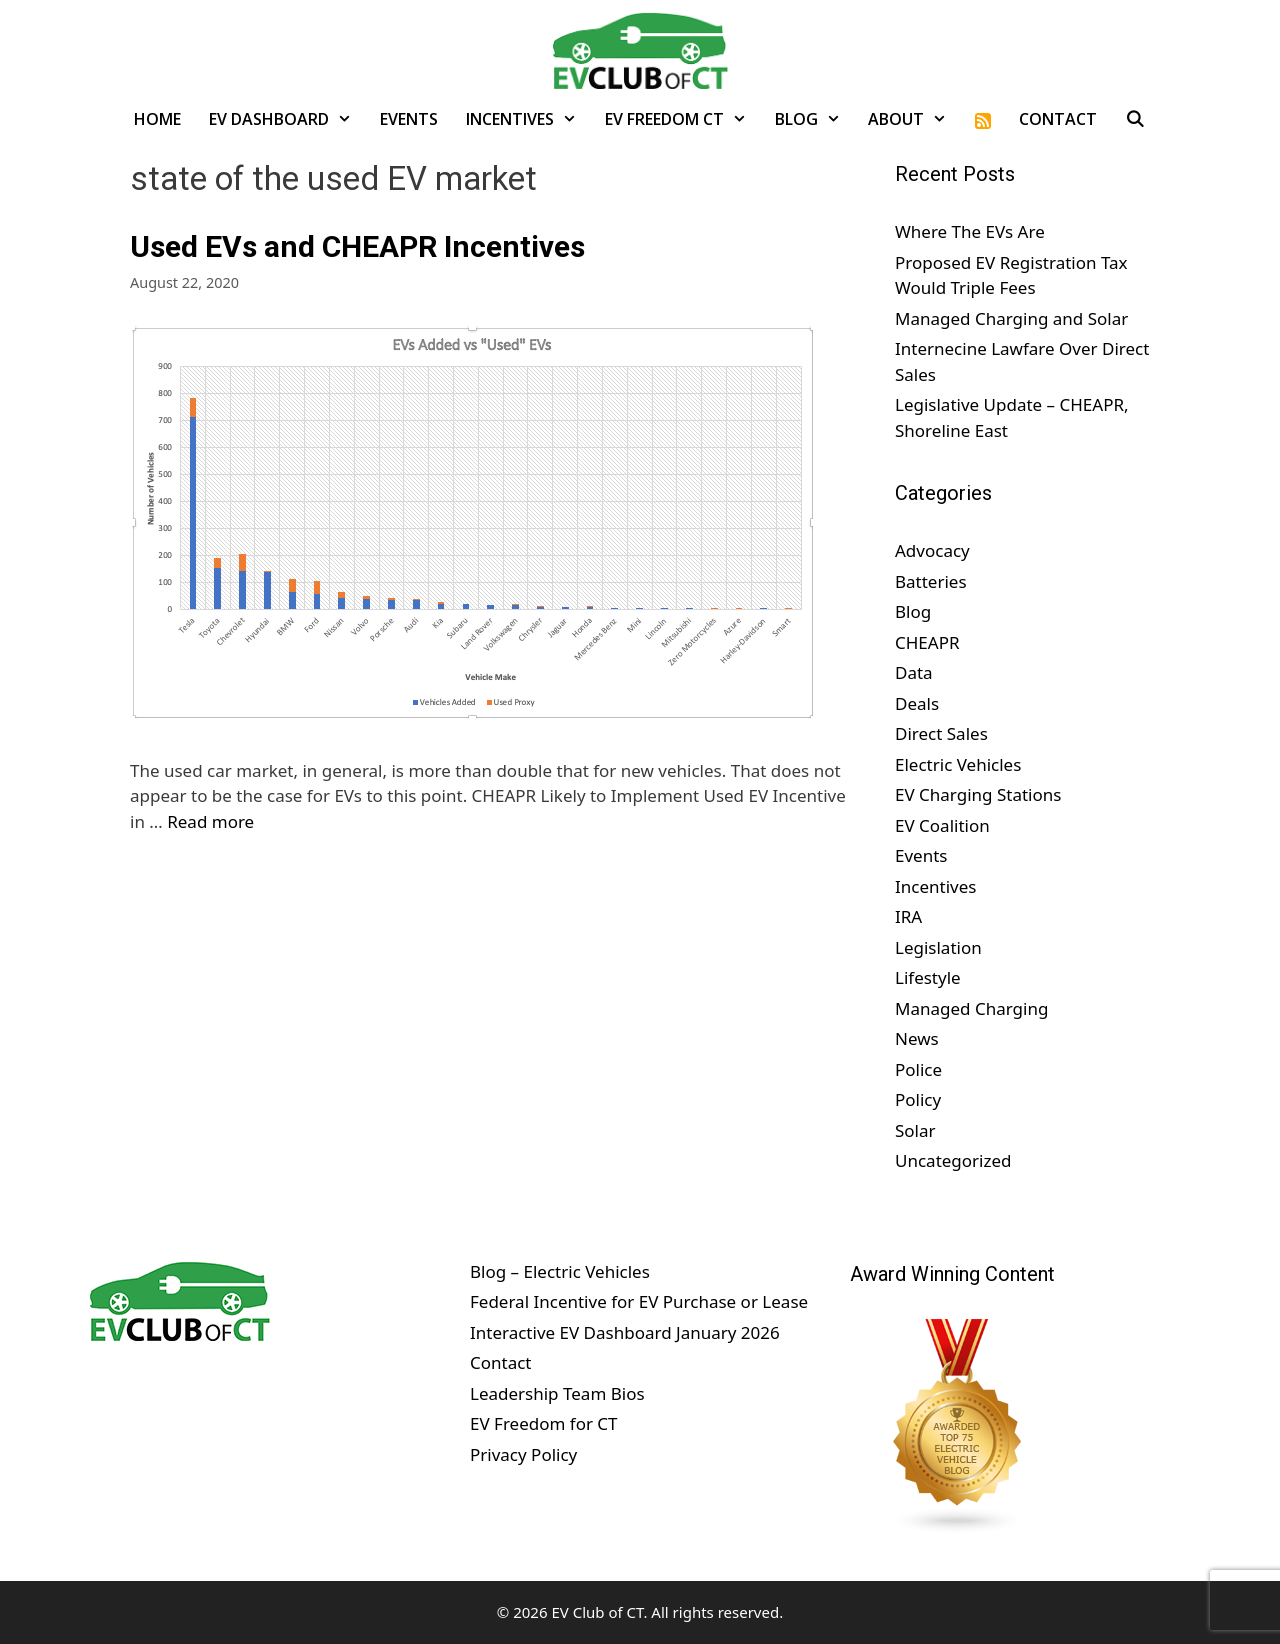 The image size is (1280, 1644). I want to click on CHEAPR, so click(927, 642).